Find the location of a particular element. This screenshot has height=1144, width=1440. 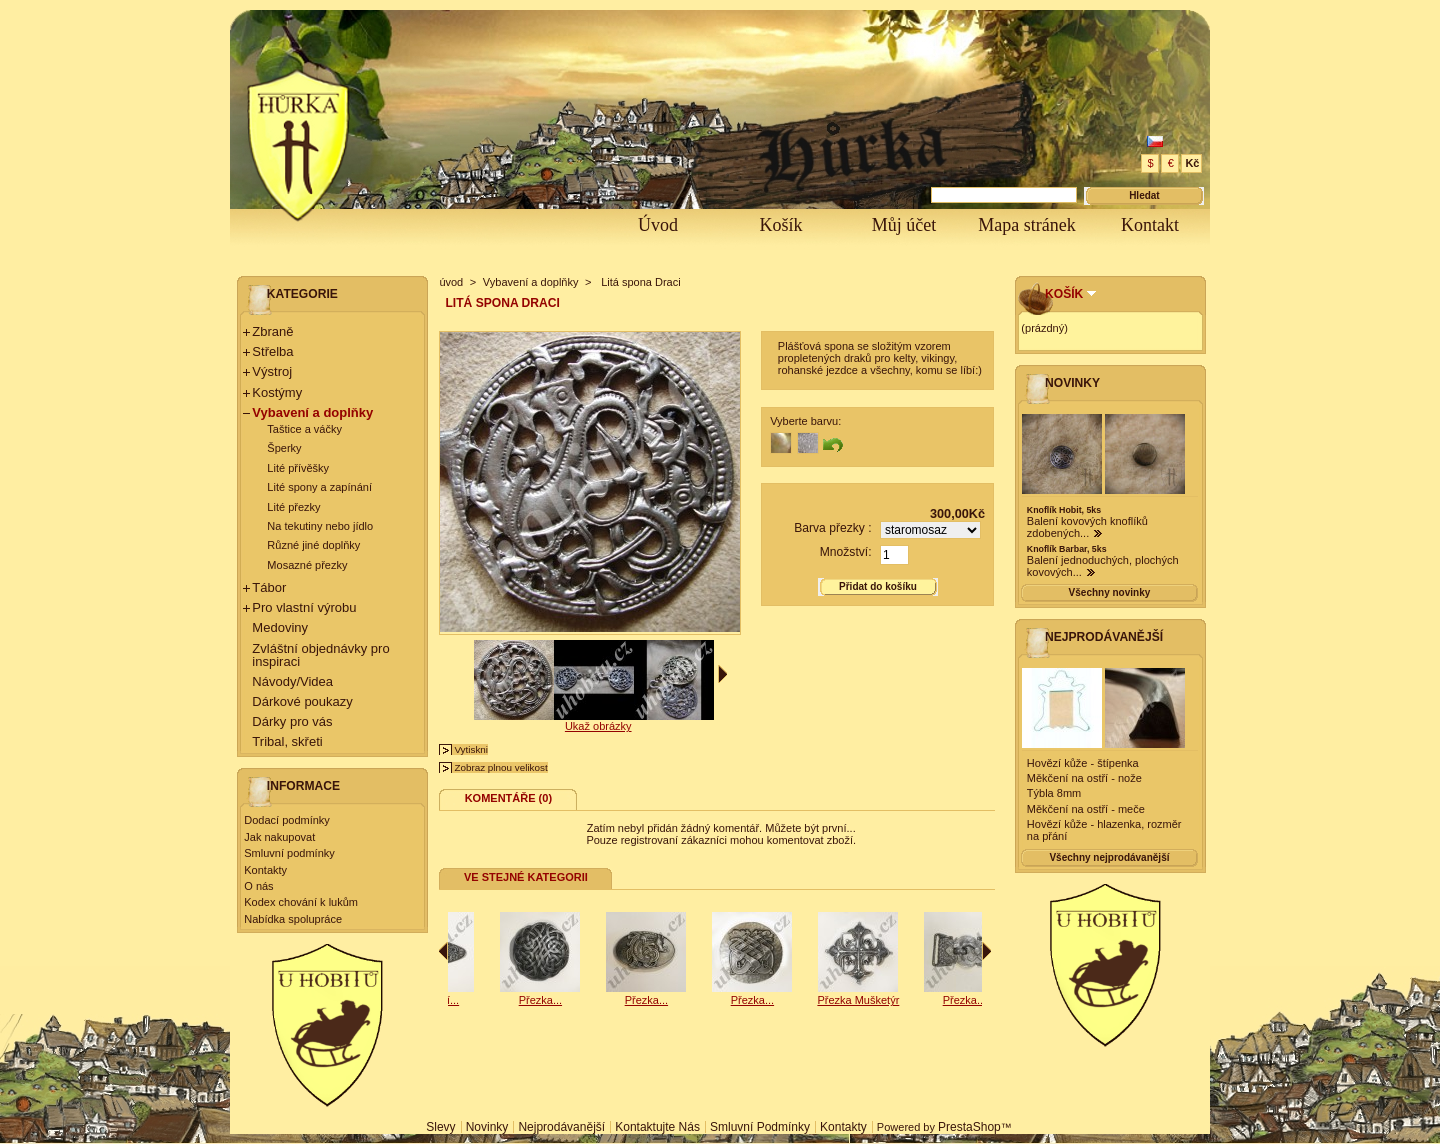

PrestaShop is located at coordinates (969, 1127).